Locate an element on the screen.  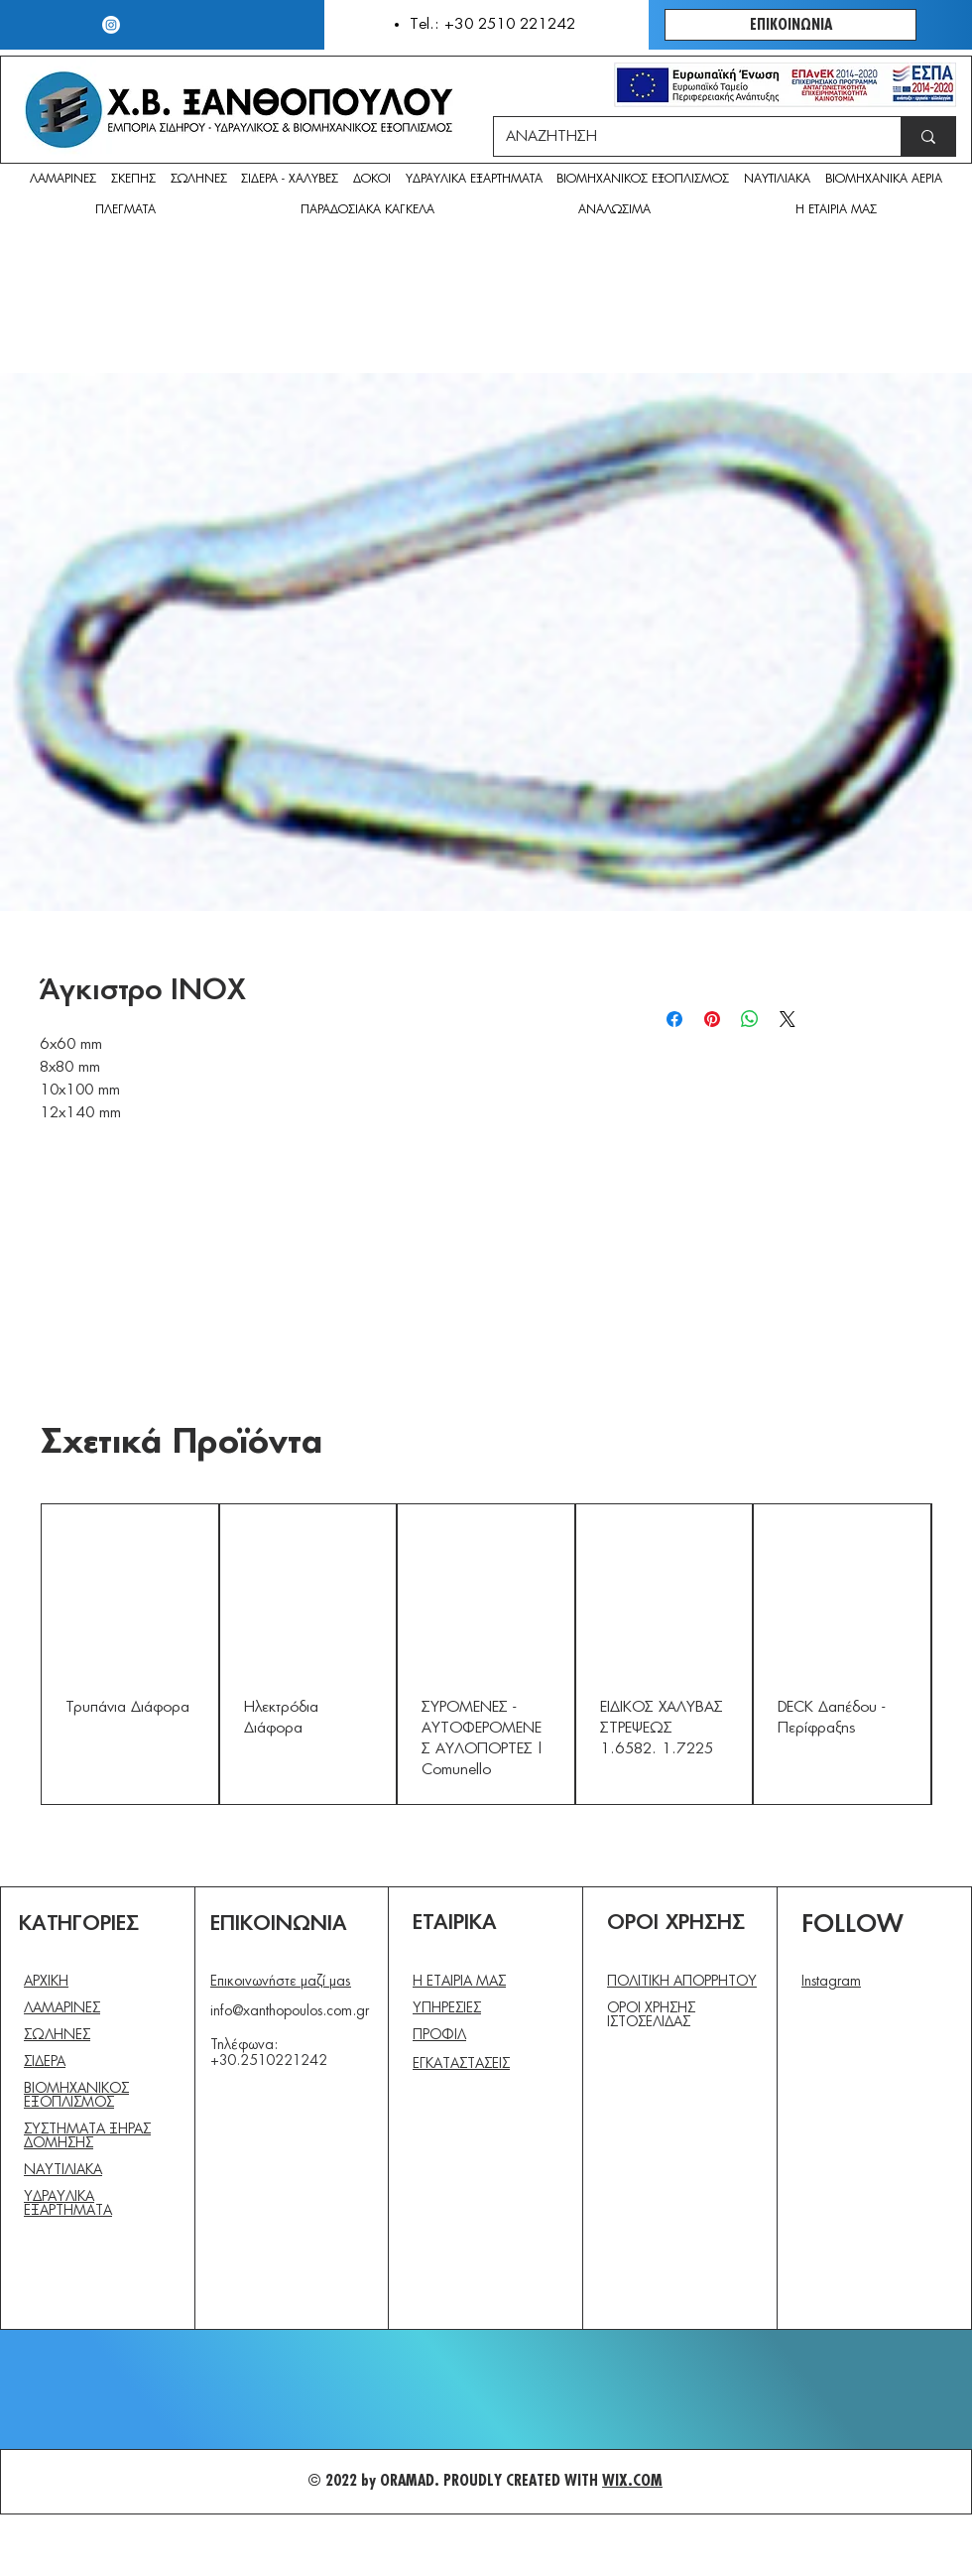
[Instagram] is located at coordinates (111, 25).